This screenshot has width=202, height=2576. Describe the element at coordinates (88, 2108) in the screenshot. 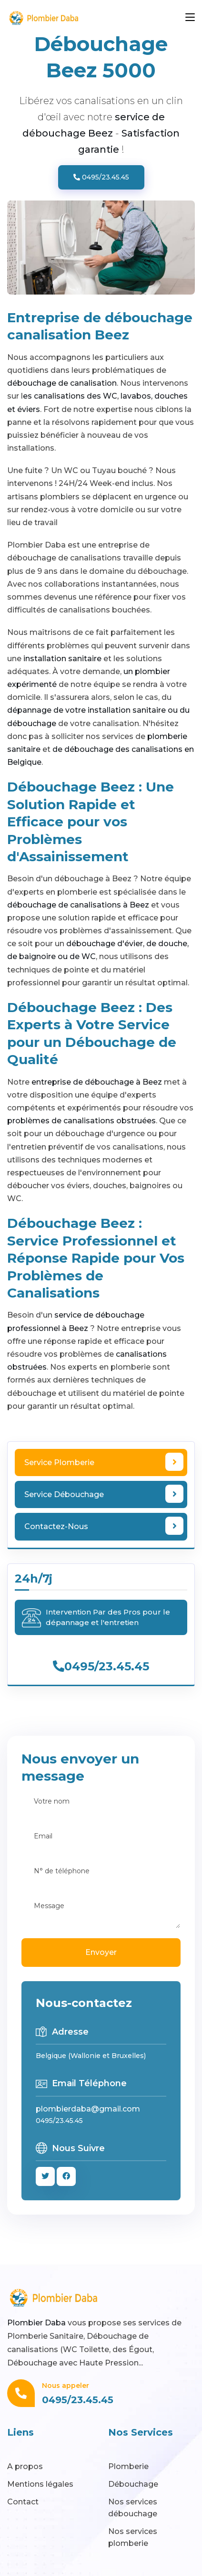

I see `plombierdaba@gmail.com` at that location.